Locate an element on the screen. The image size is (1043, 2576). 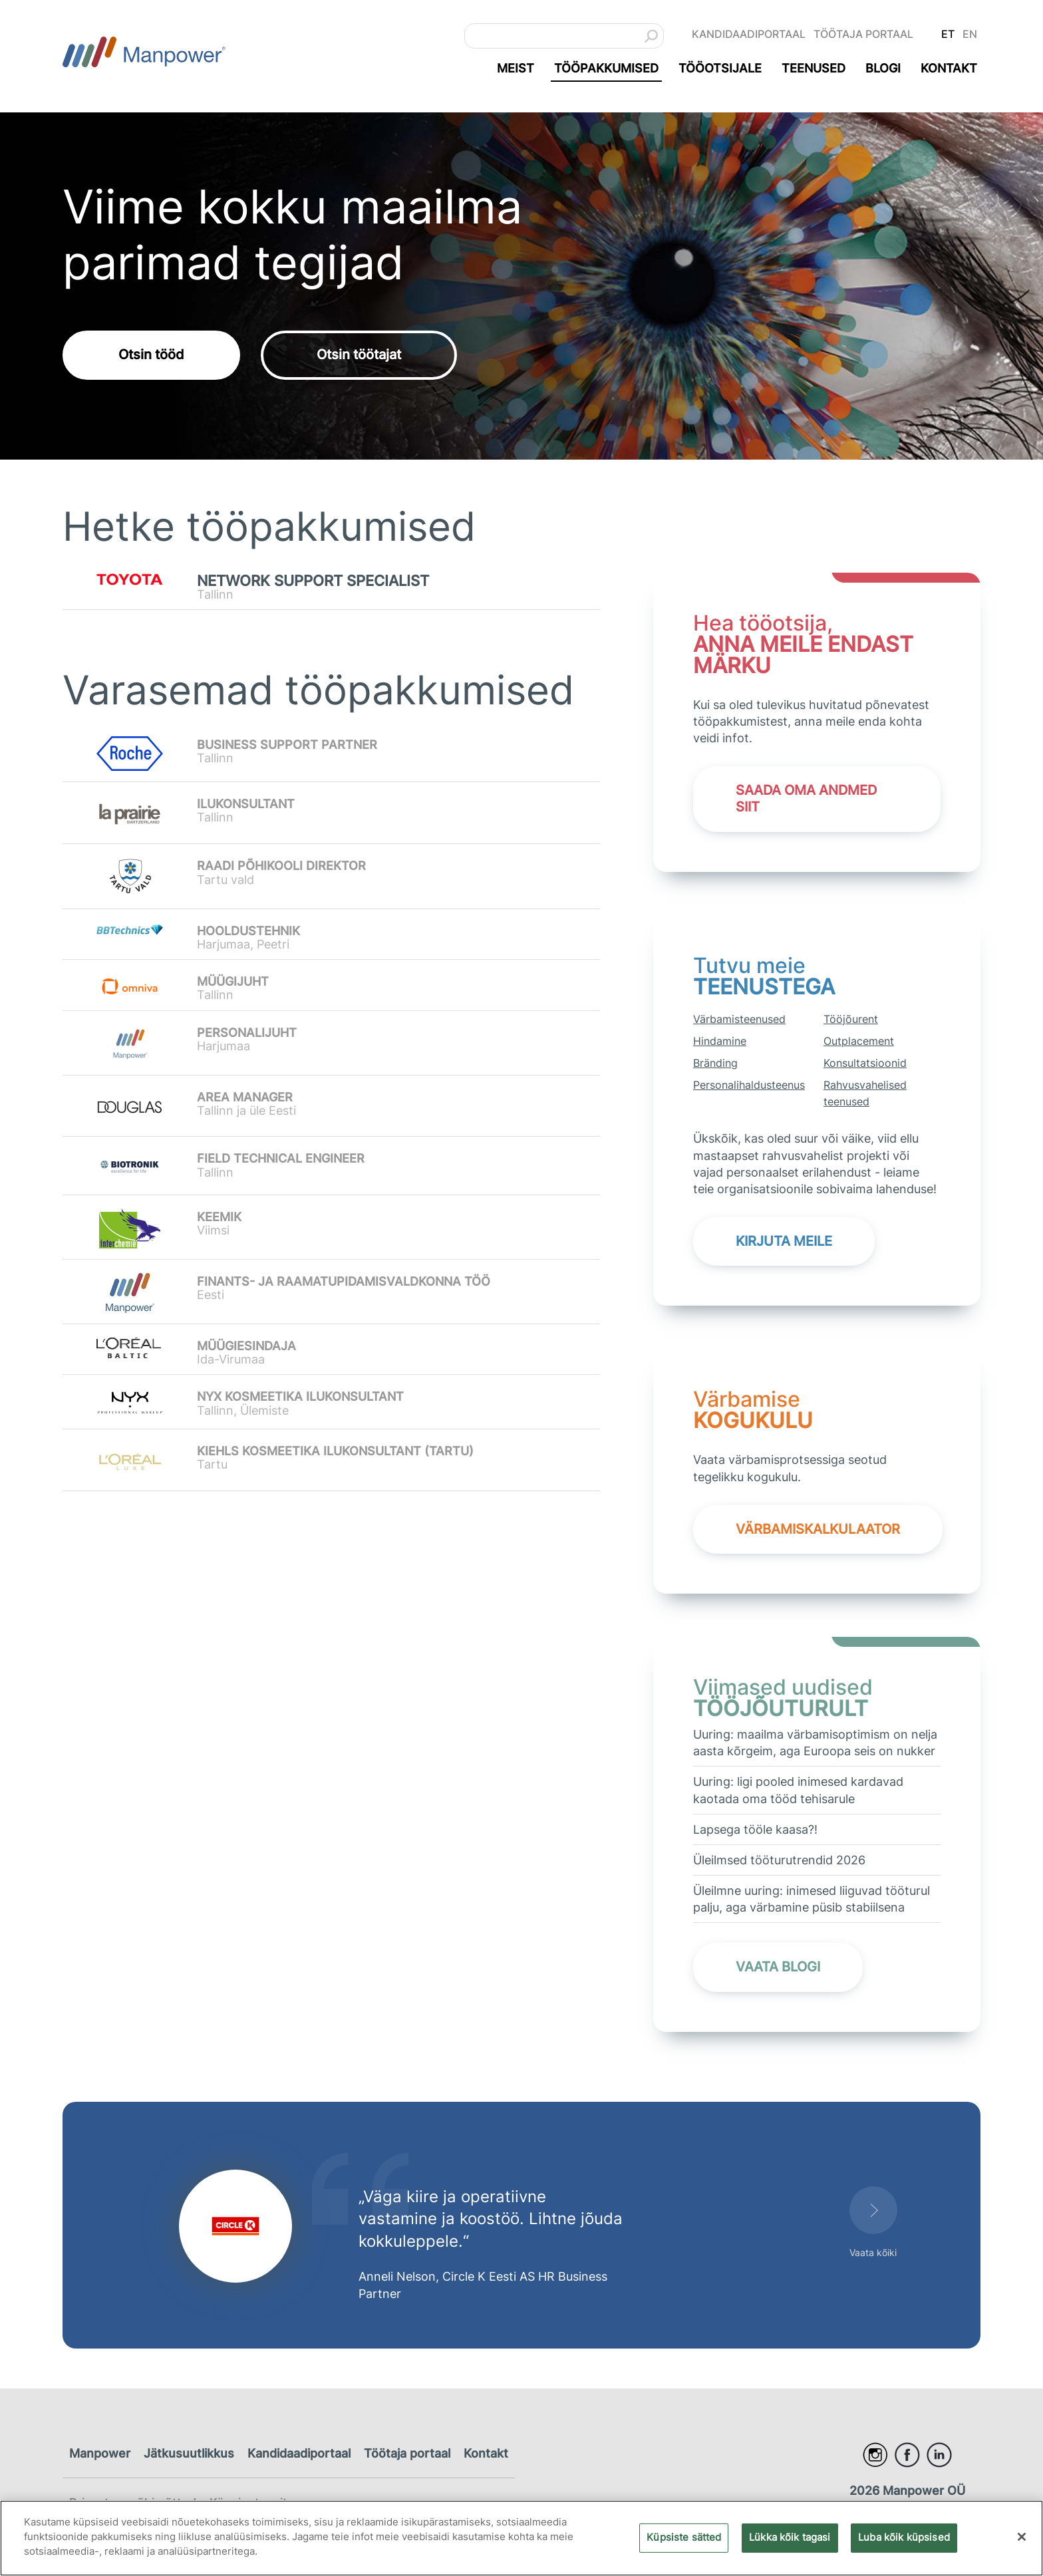
Outplacement is located at coordinates (858, 1041).